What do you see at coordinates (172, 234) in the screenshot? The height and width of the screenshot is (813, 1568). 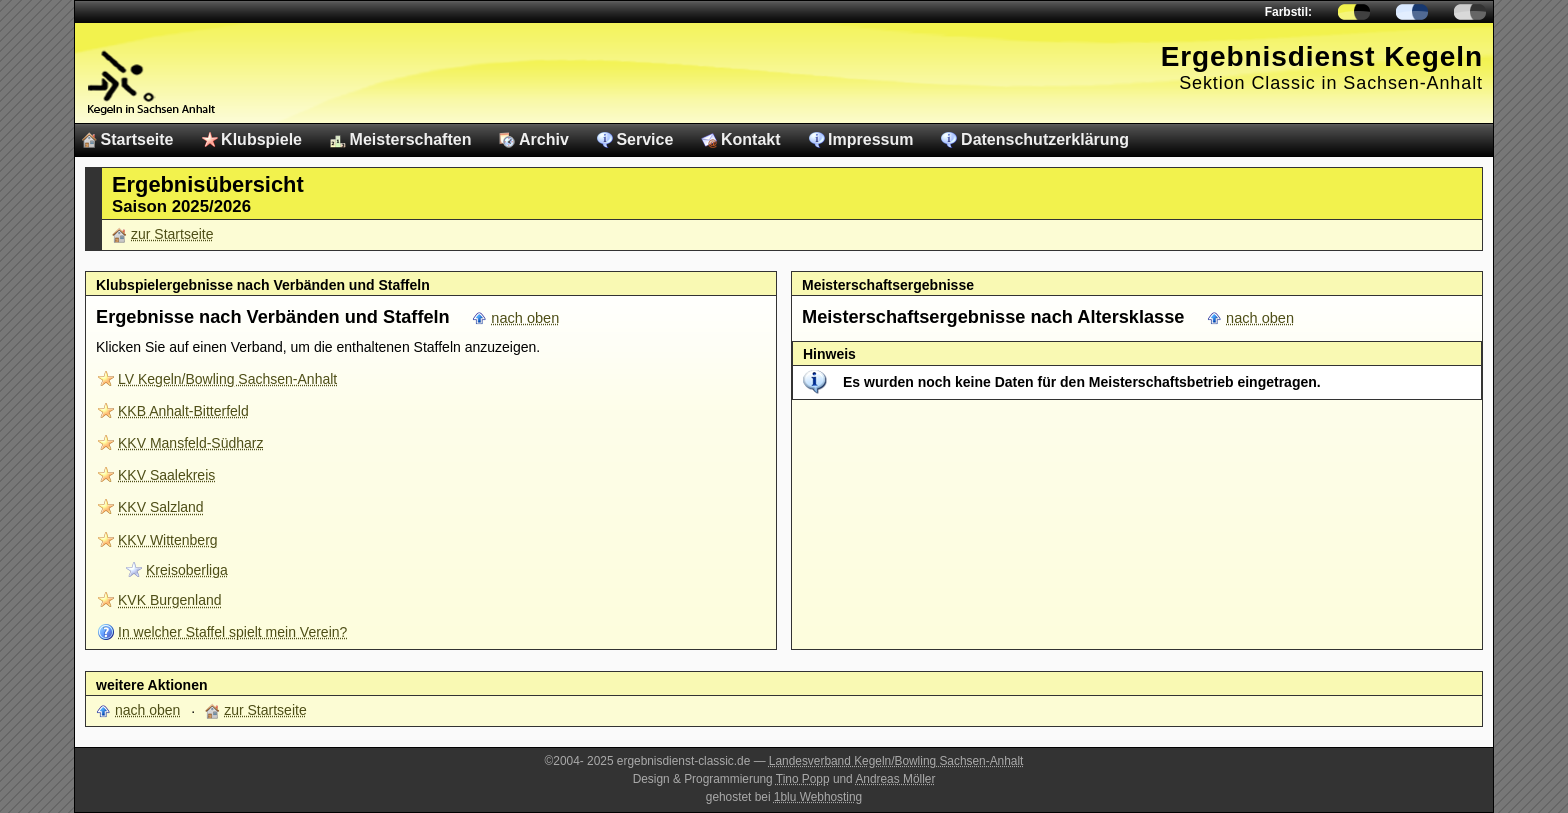 I see `zur Startseite` at bounding box center [172, 234].